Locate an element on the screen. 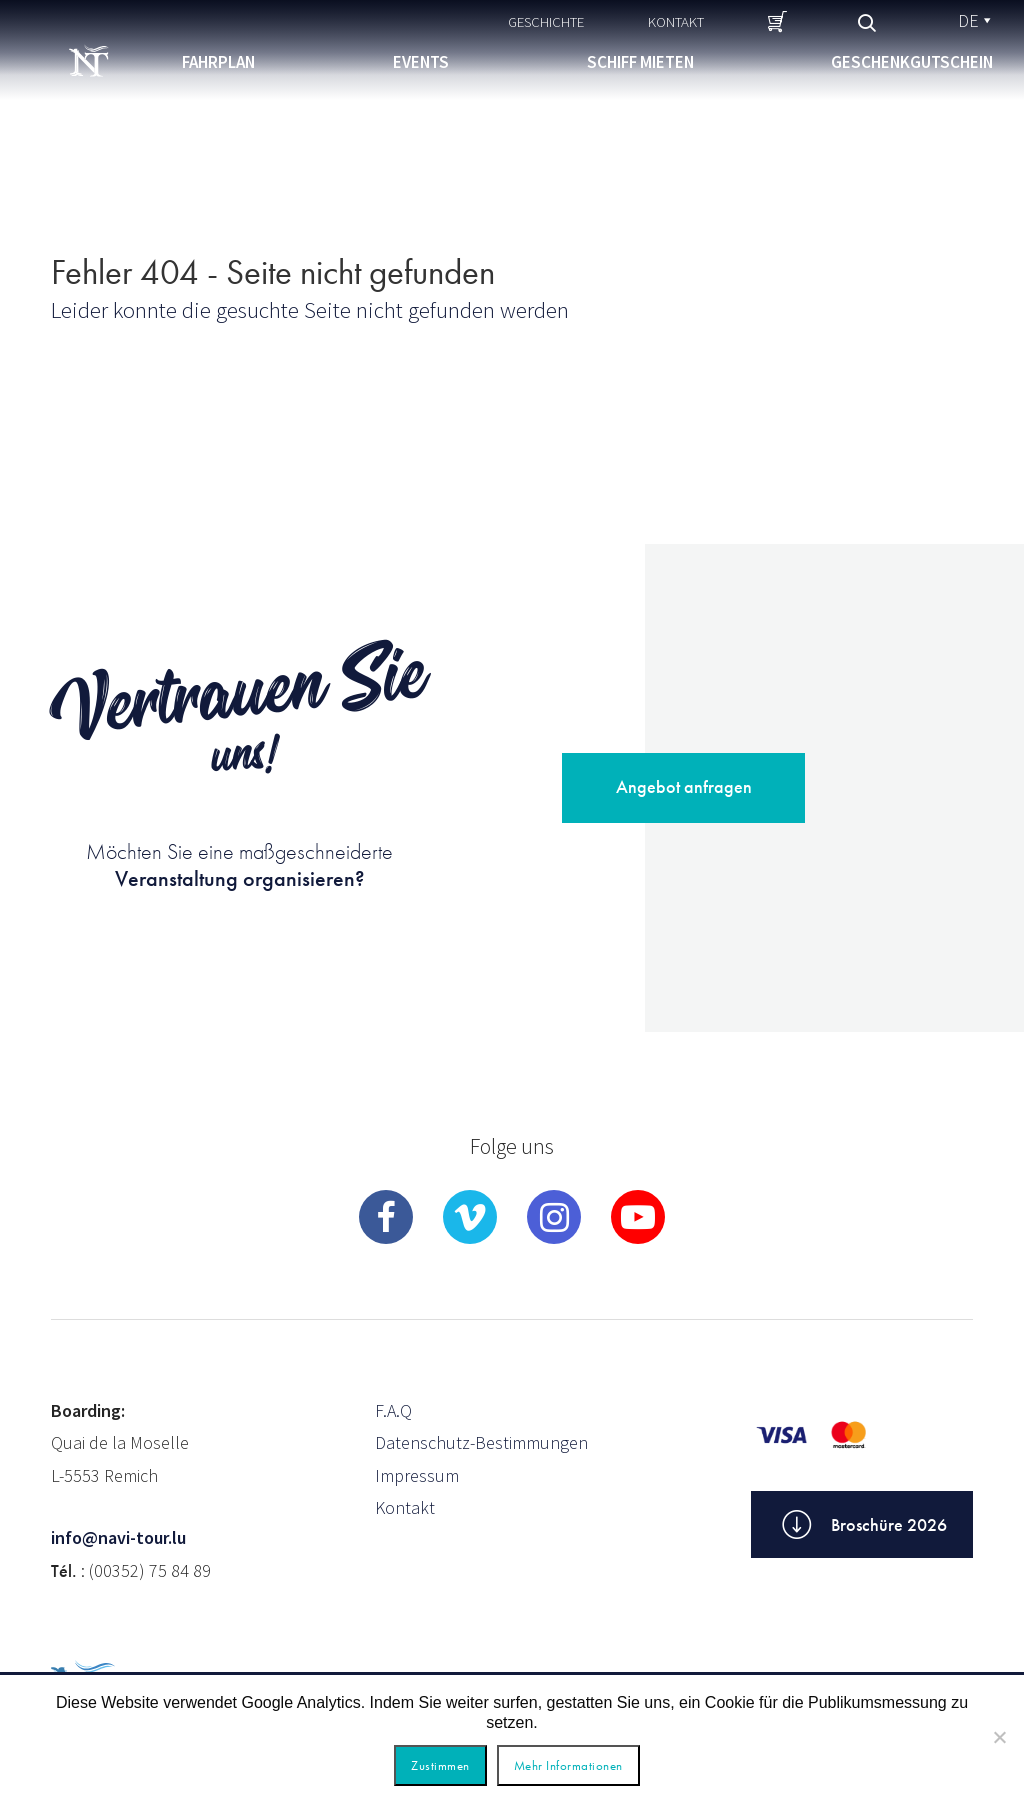 This screenshot has width=1024, height=1801. Kontakt is located at coordinates (676, 21).